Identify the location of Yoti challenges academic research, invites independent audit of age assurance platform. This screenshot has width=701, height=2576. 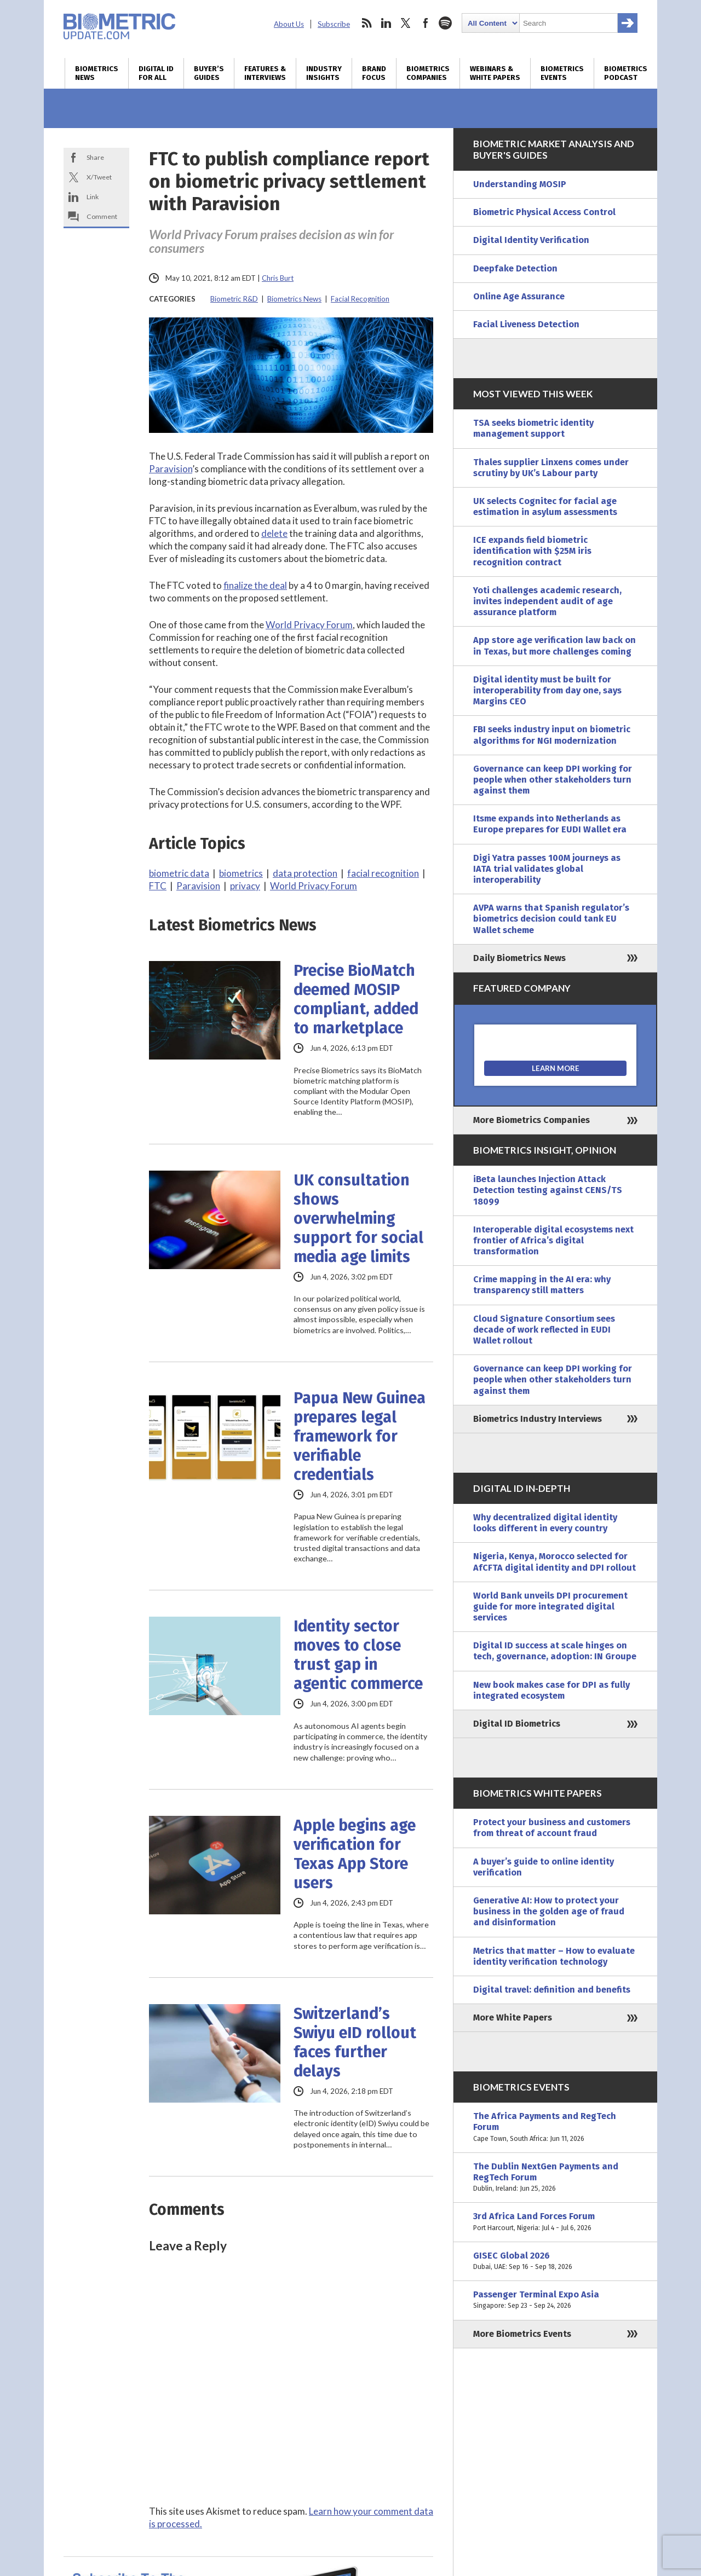
(547, 601).